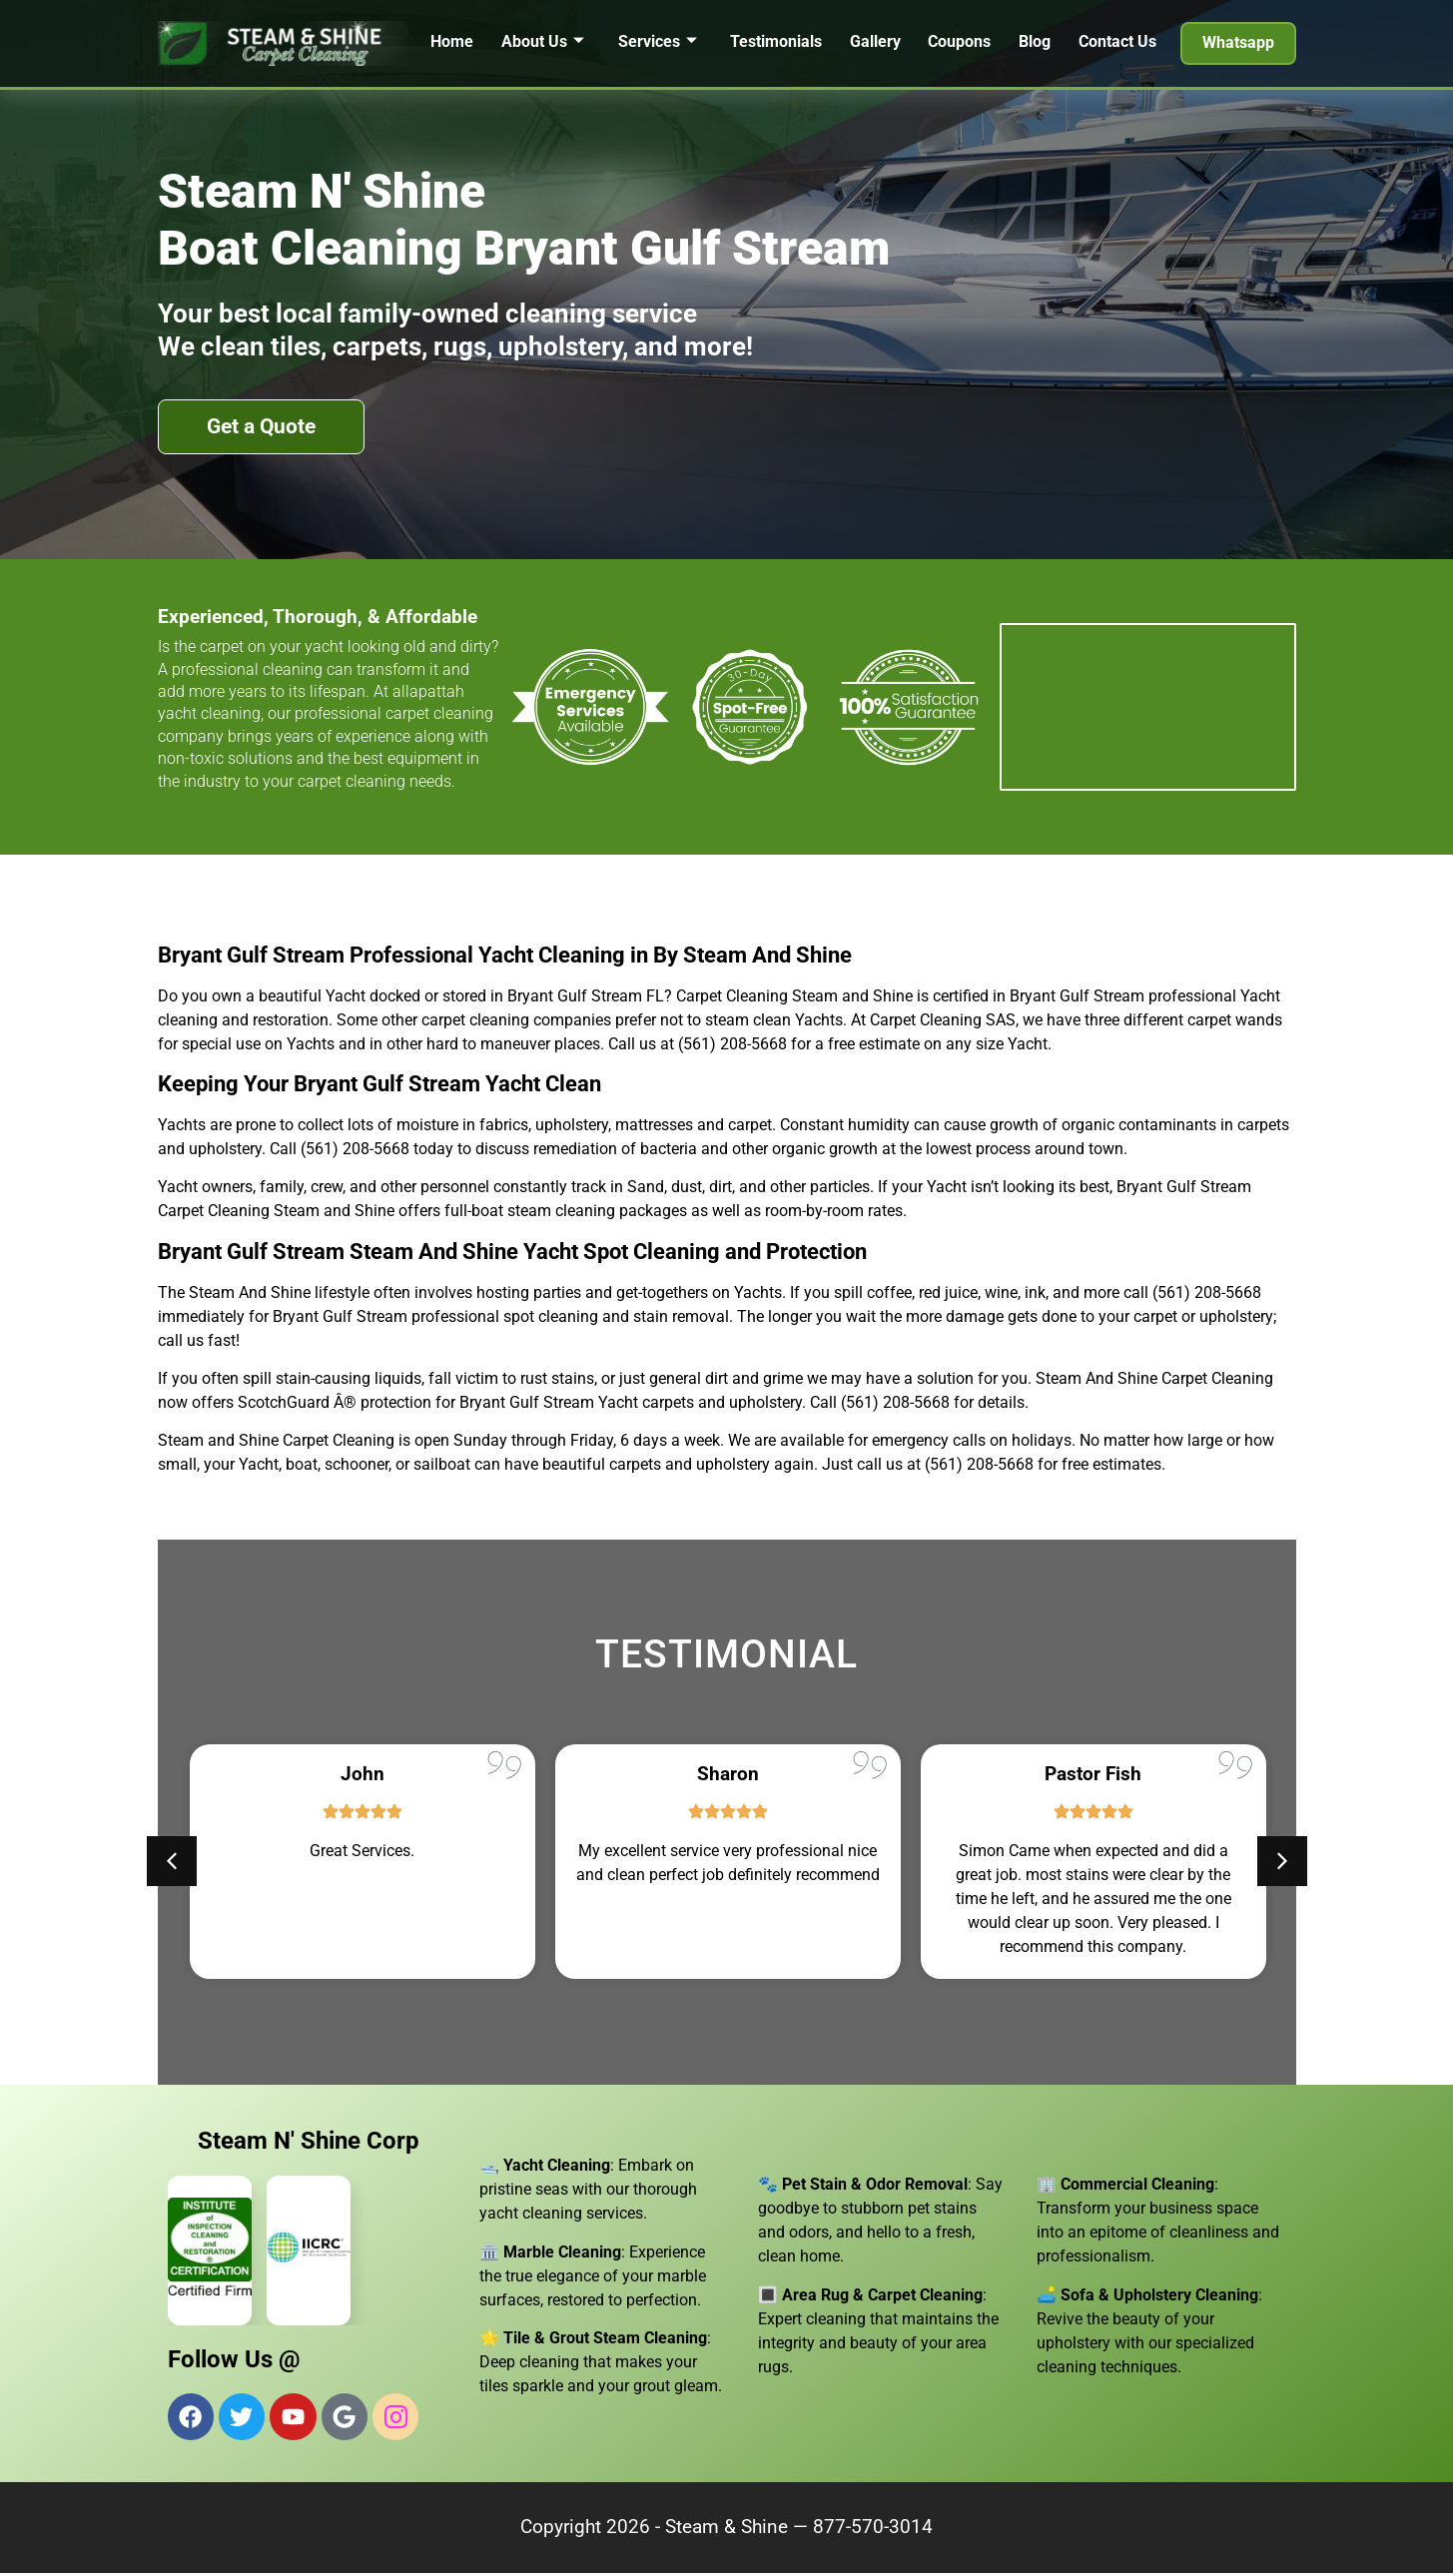  Describe the element at coordinates (726, 2529) in the screenshot. I see `Steam & Shine` at that location.